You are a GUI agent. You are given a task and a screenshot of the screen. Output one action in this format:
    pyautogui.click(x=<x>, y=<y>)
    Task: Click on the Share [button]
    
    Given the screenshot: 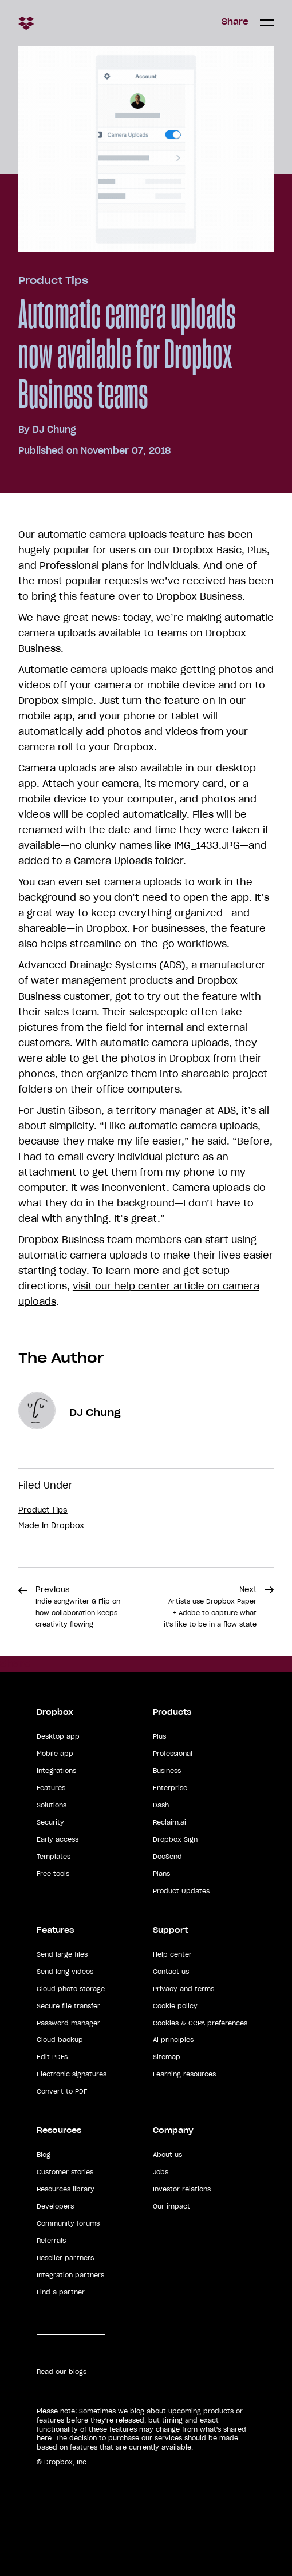 What is the action you would take?
    pyautogui.click(x=235, y=22)
    